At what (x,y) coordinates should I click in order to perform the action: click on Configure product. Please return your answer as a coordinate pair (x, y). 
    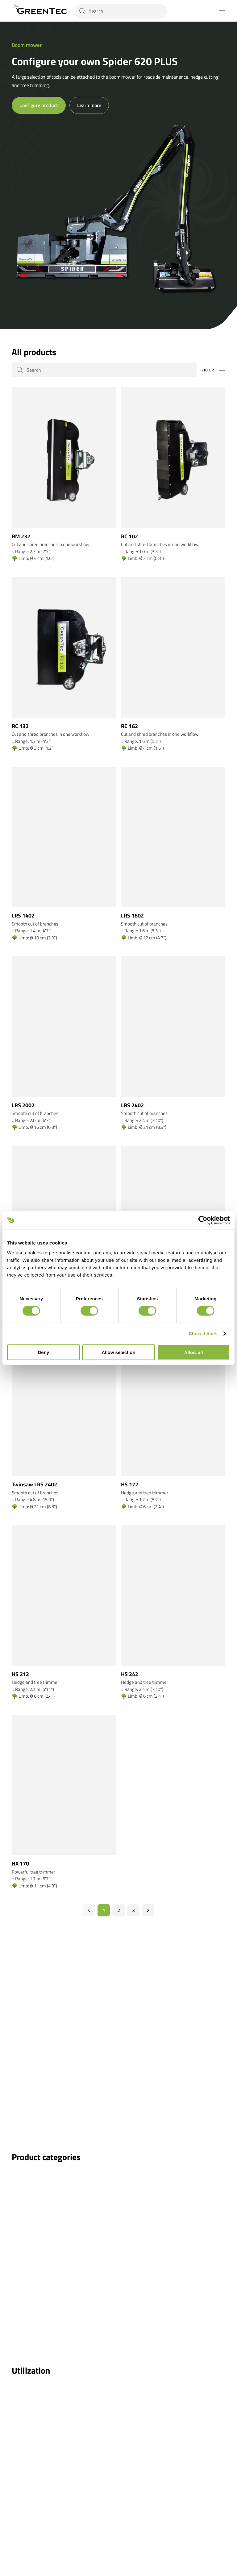
    Looking at the image, I should click on (38, 105).